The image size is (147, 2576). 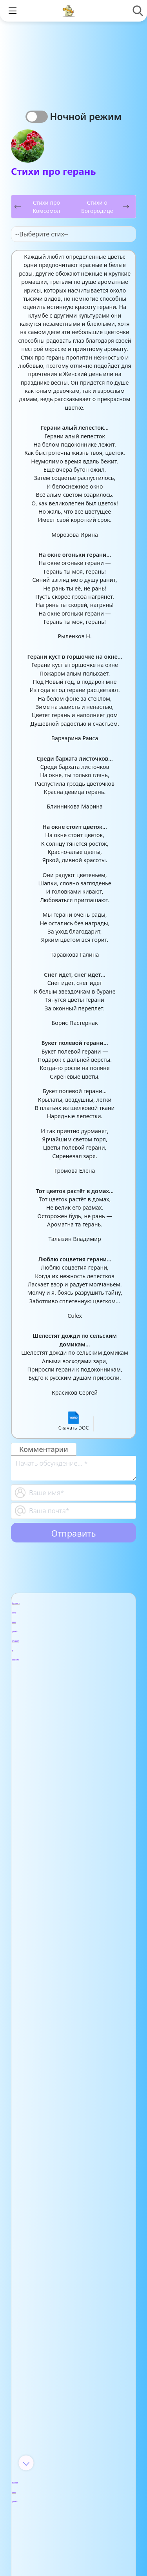 What do you see at coordinates (69, 2134) in the screenshot?
I see `- Звуки природы для детей` at bounding box center [69, 2134].